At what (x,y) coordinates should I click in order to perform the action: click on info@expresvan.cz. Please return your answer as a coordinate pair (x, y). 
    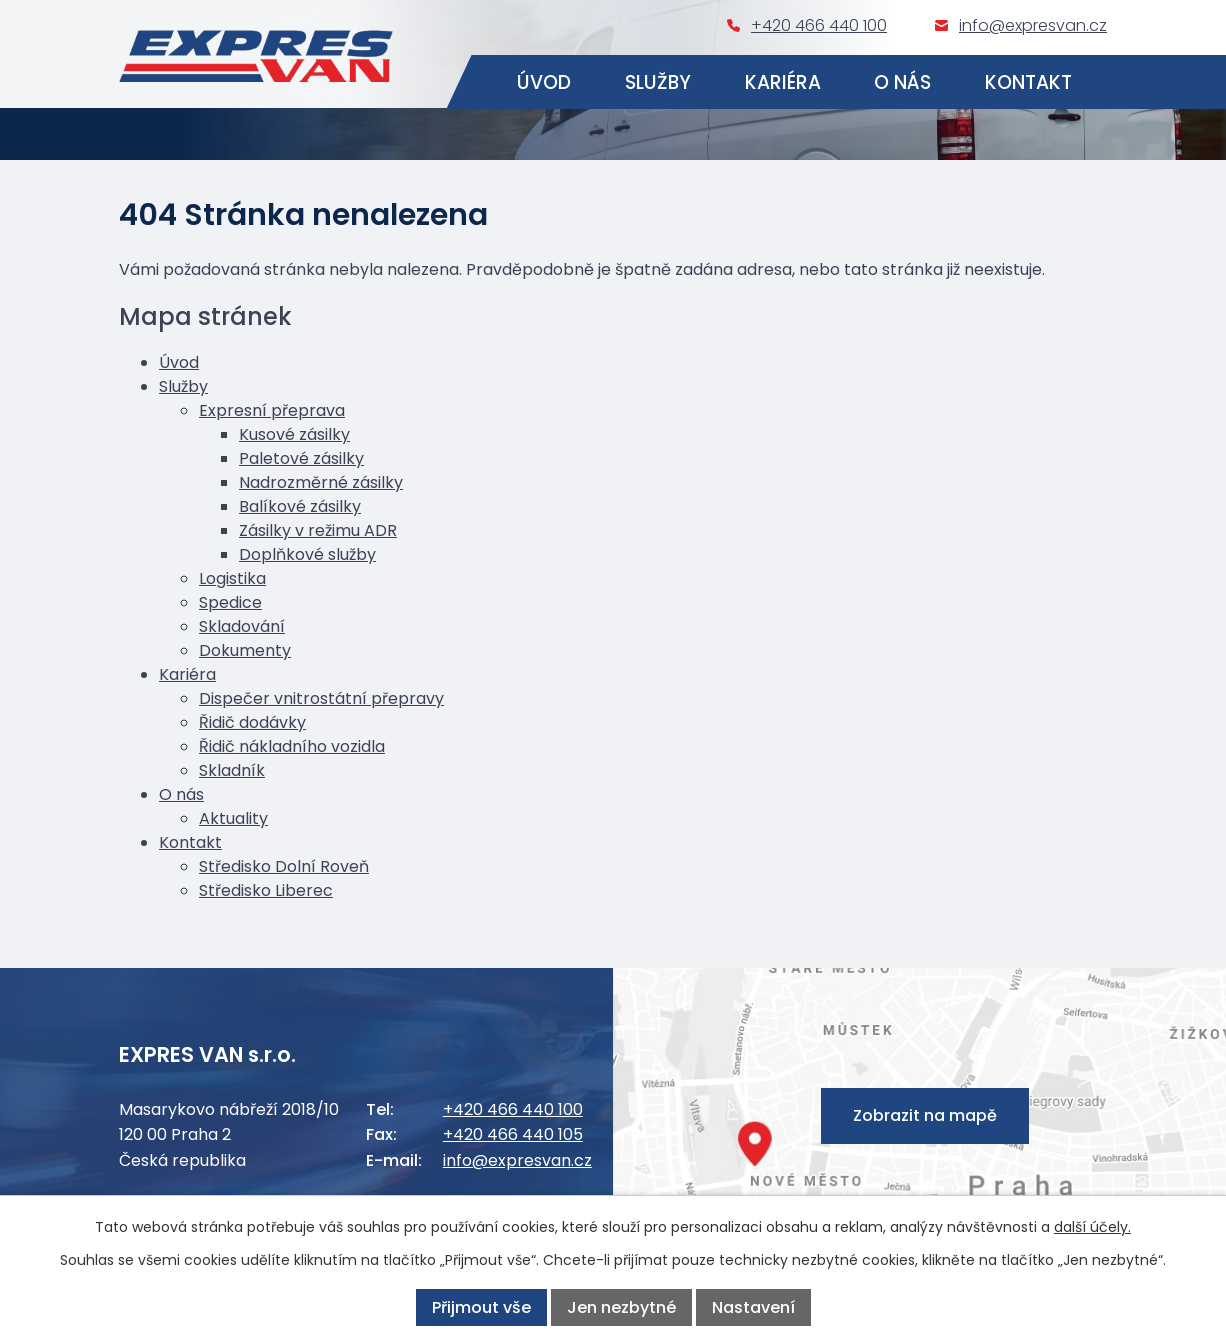
    Looking at the image, I should click on (1033, 25).